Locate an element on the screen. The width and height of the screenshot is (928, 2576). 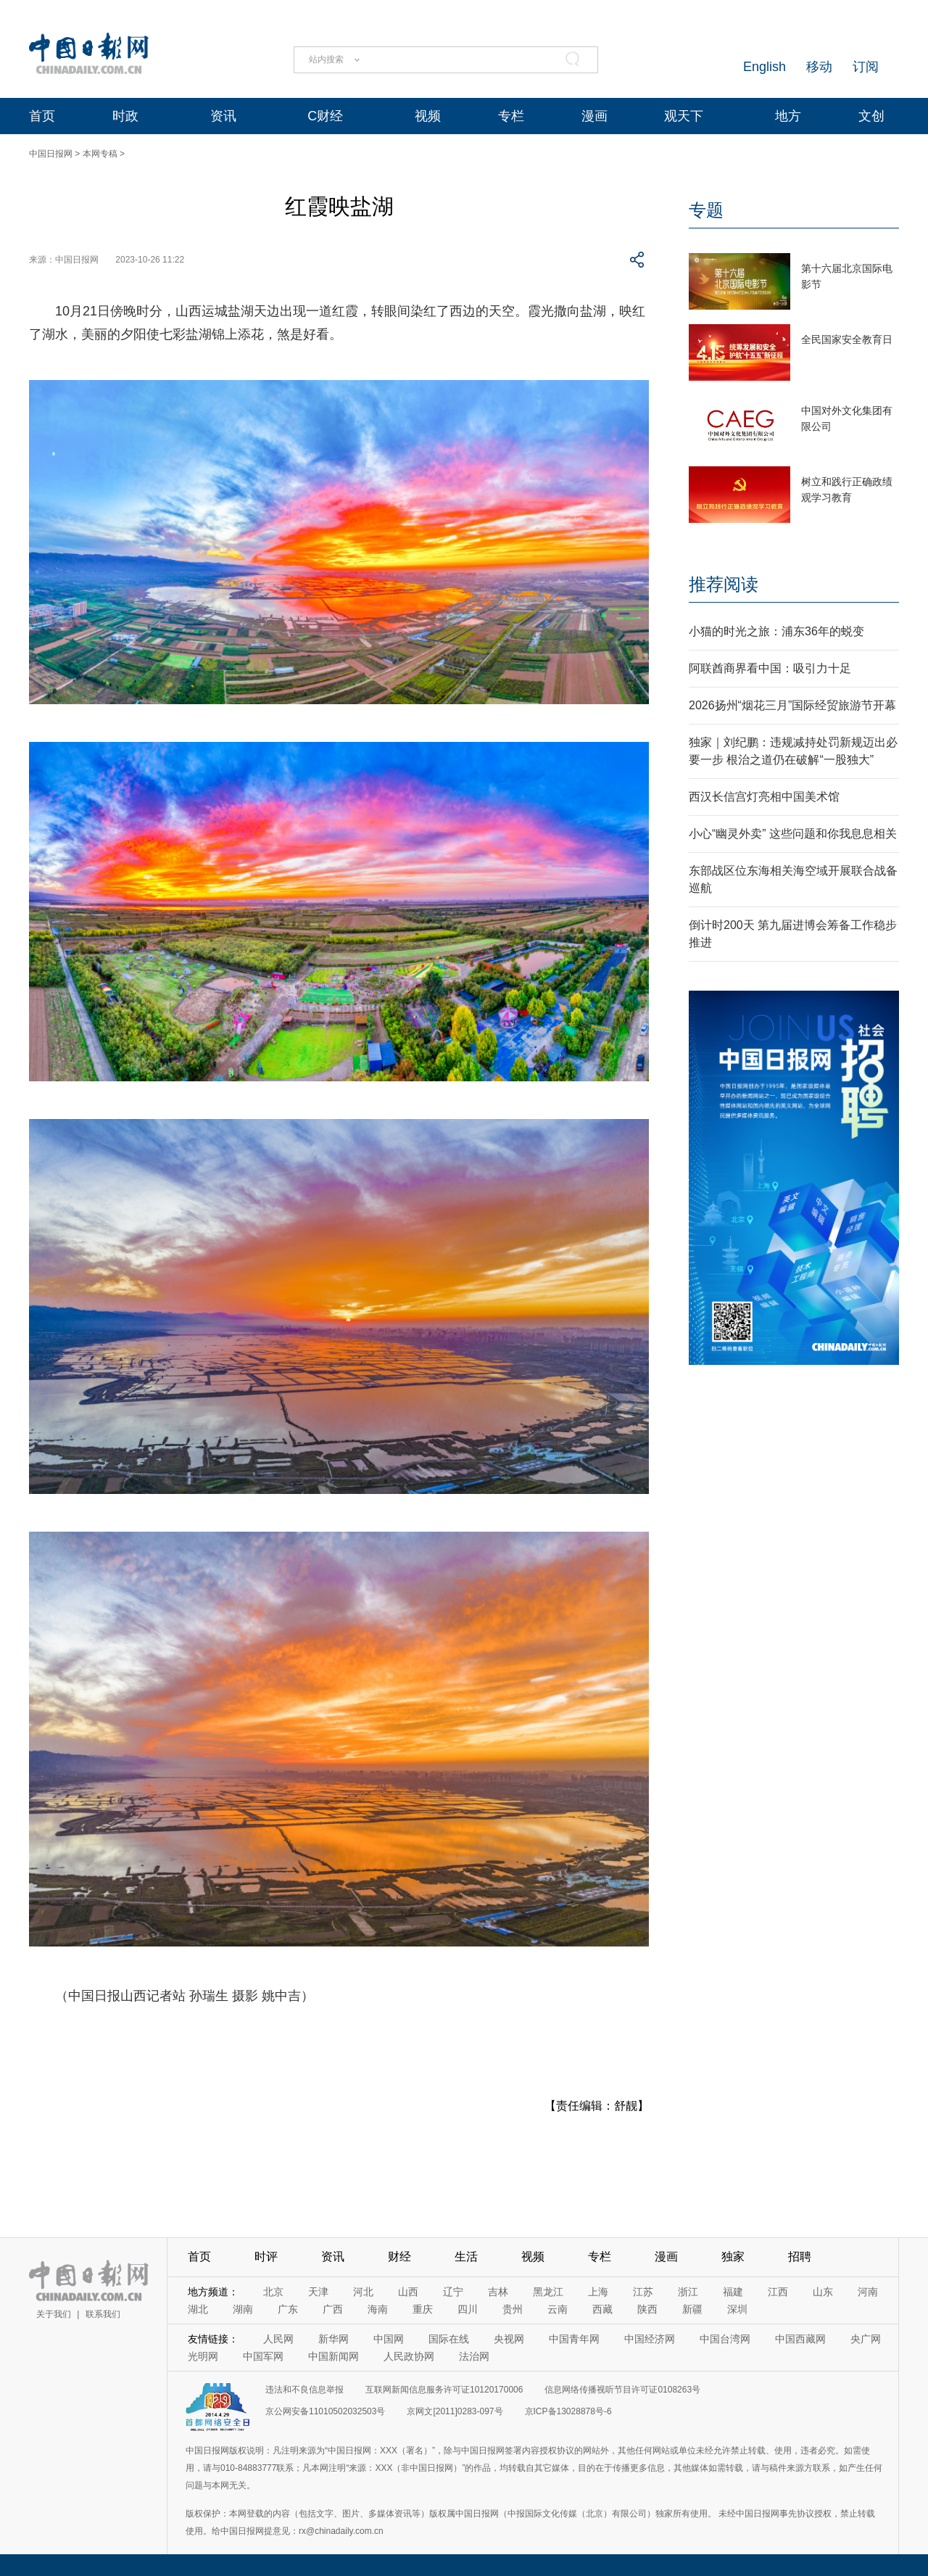
河北 is located at coordinates (363, 2292).